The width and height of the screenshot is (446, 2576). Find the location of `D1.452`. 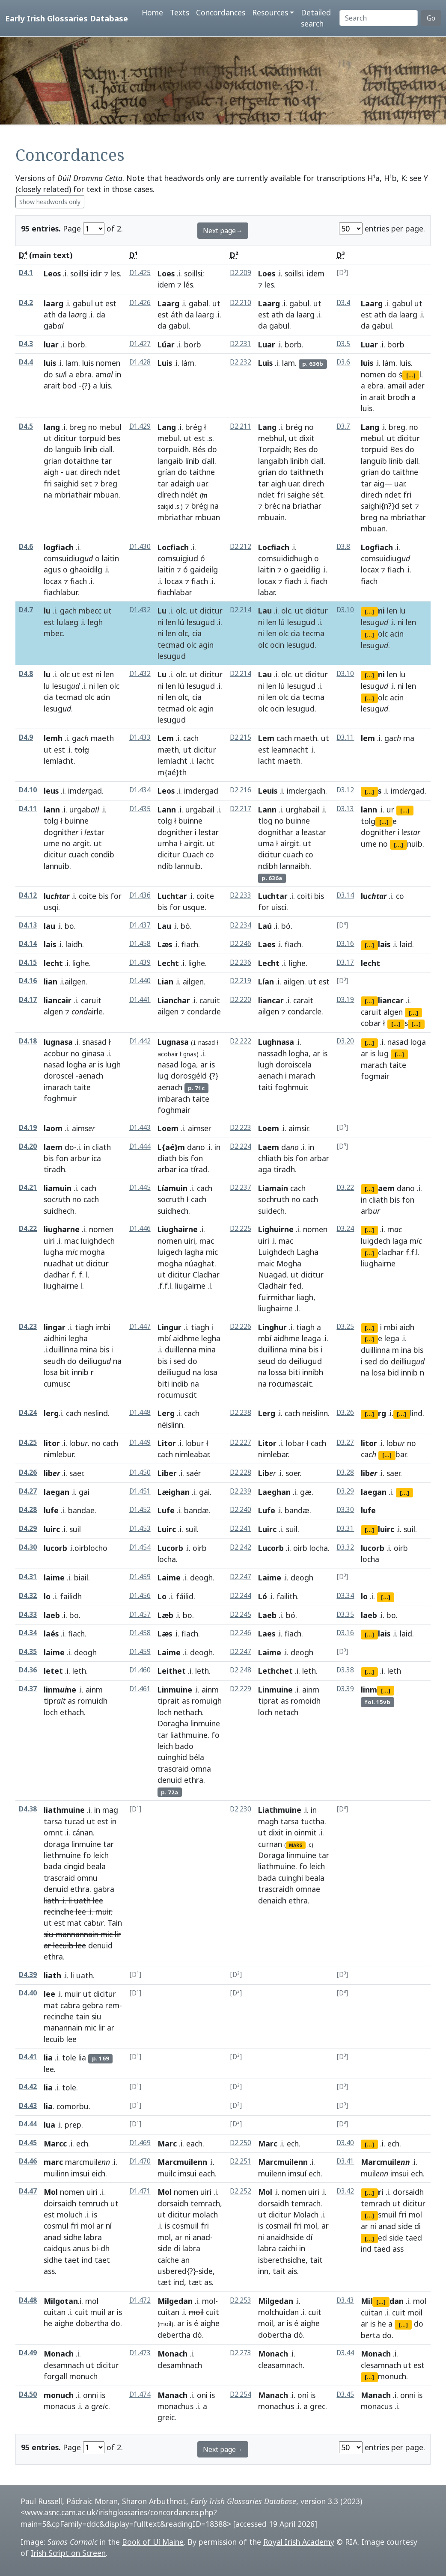

D1.452 is located at coordinates (140, 1509).